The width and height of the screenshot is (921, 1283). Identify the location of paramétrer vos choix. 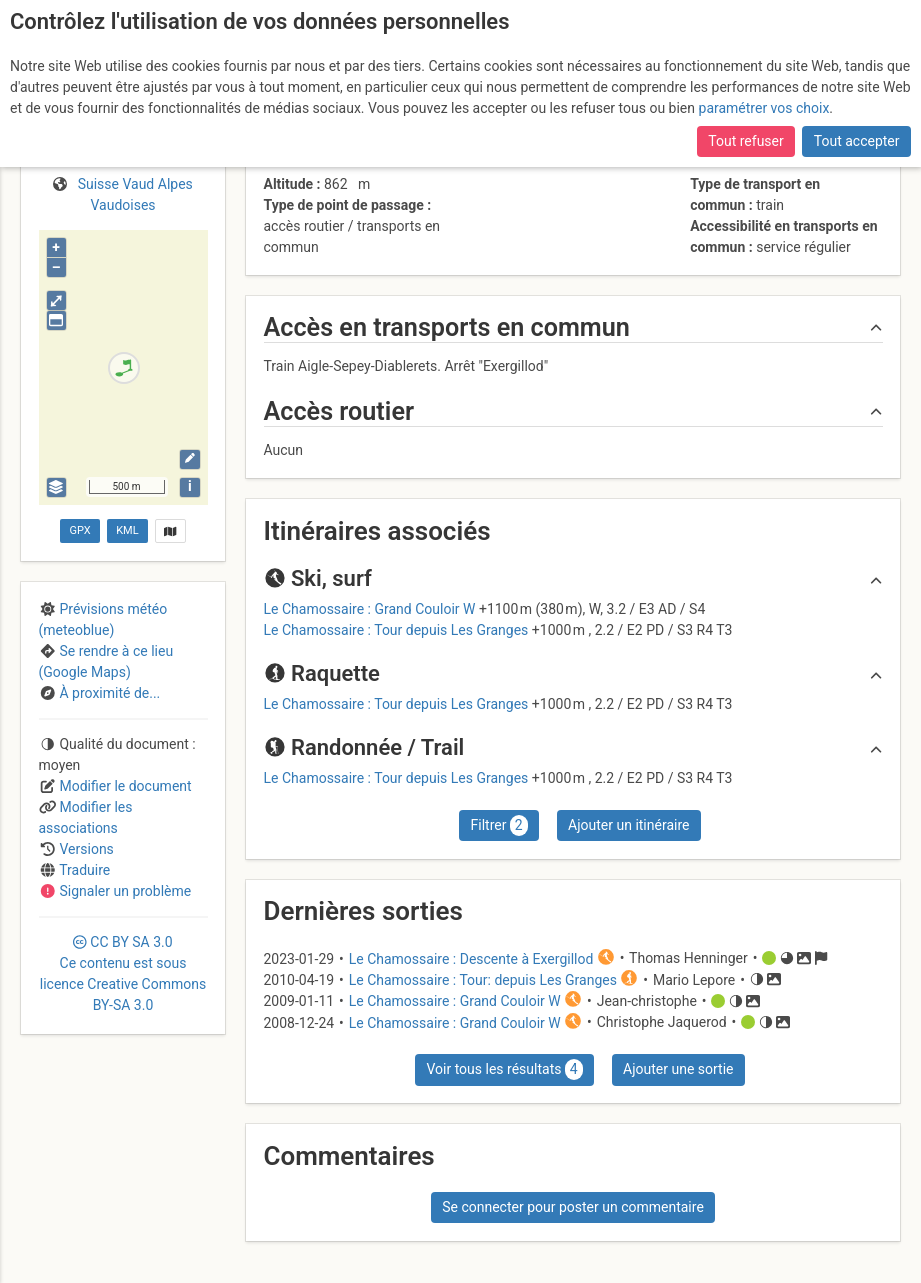
(764, 108).